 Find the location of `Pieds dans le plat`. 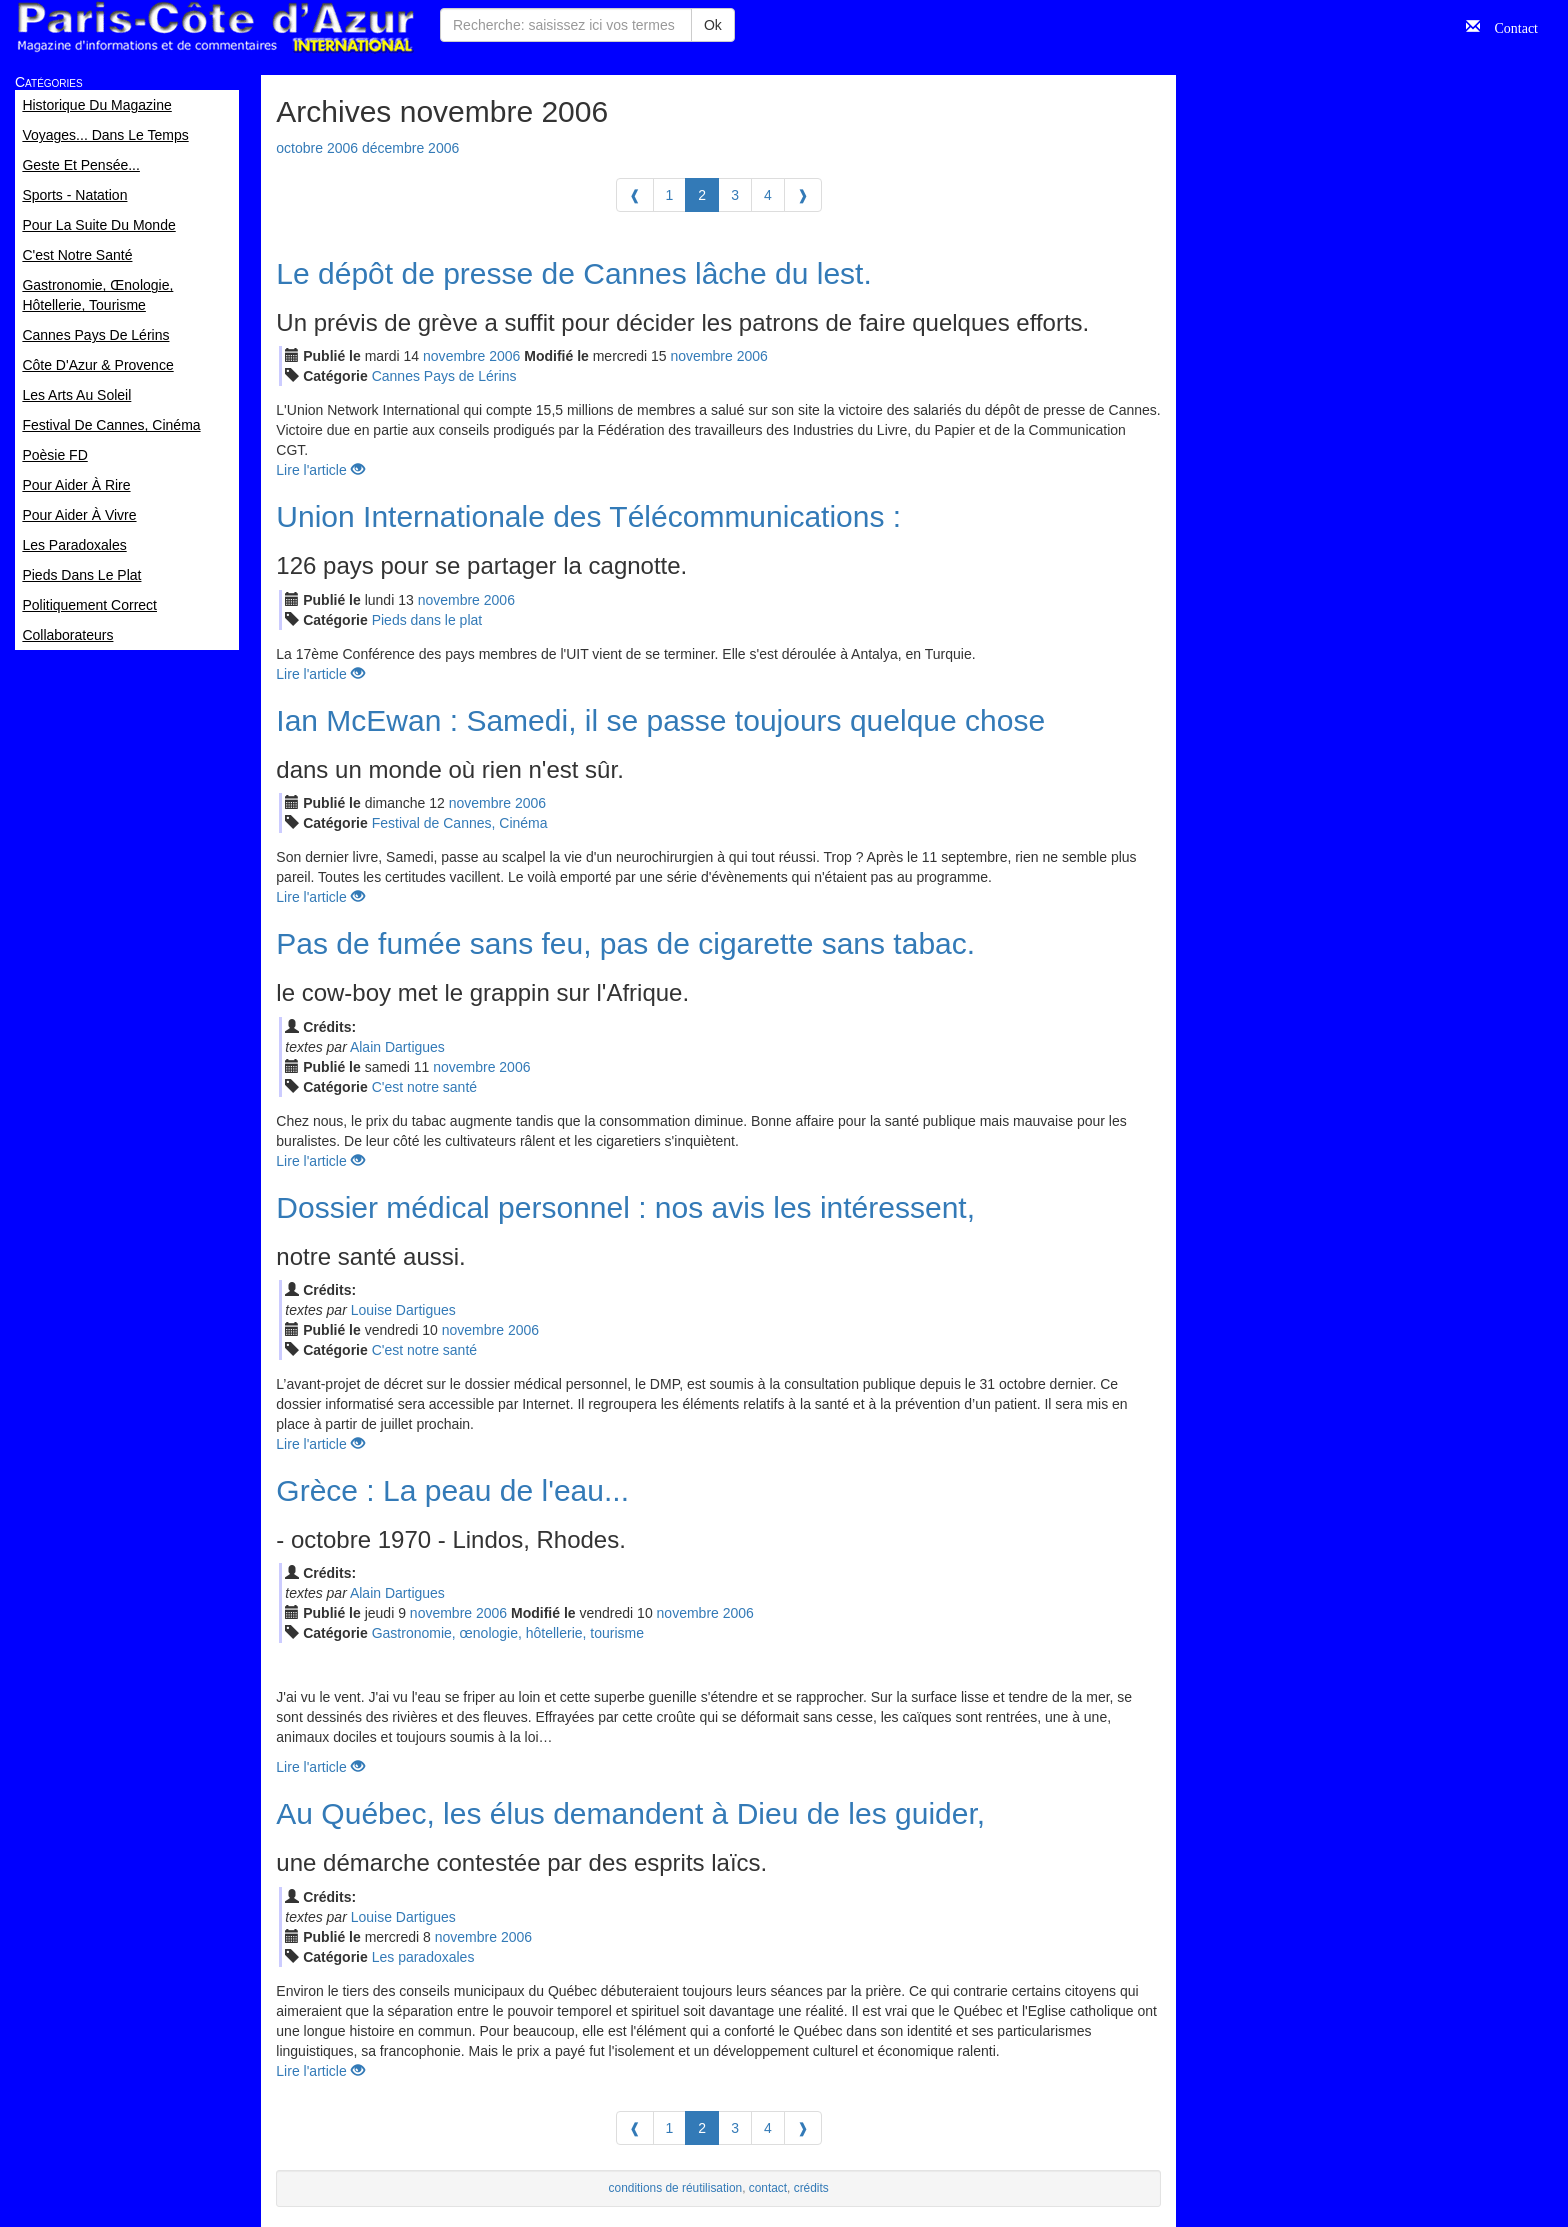

Pieds dans le plat is located at coordinates (427, 620).